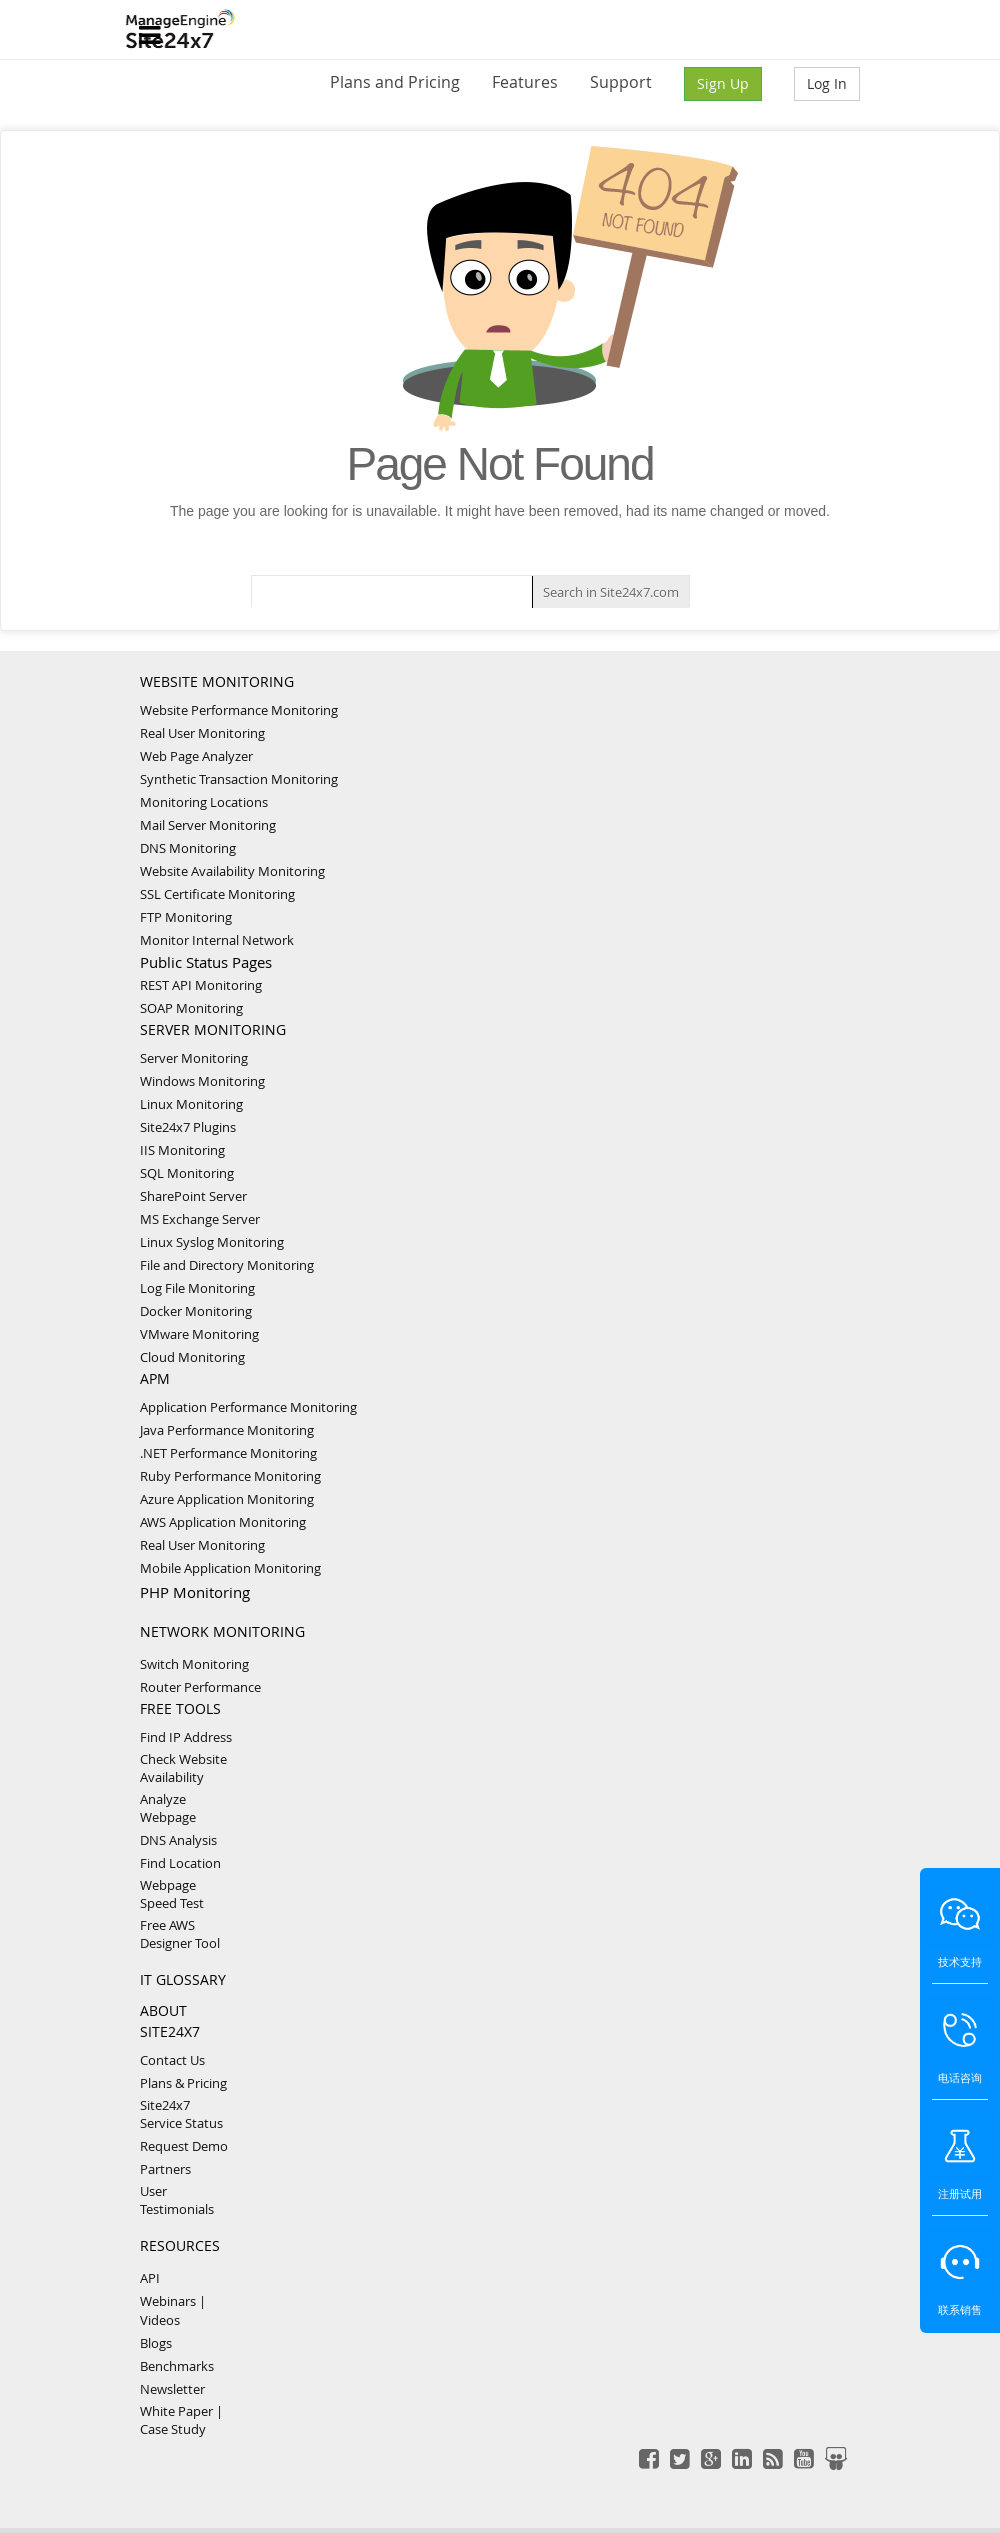 The image size is (1000, 2533). I want to click on Linux Monitoring, so click(191, 1104).